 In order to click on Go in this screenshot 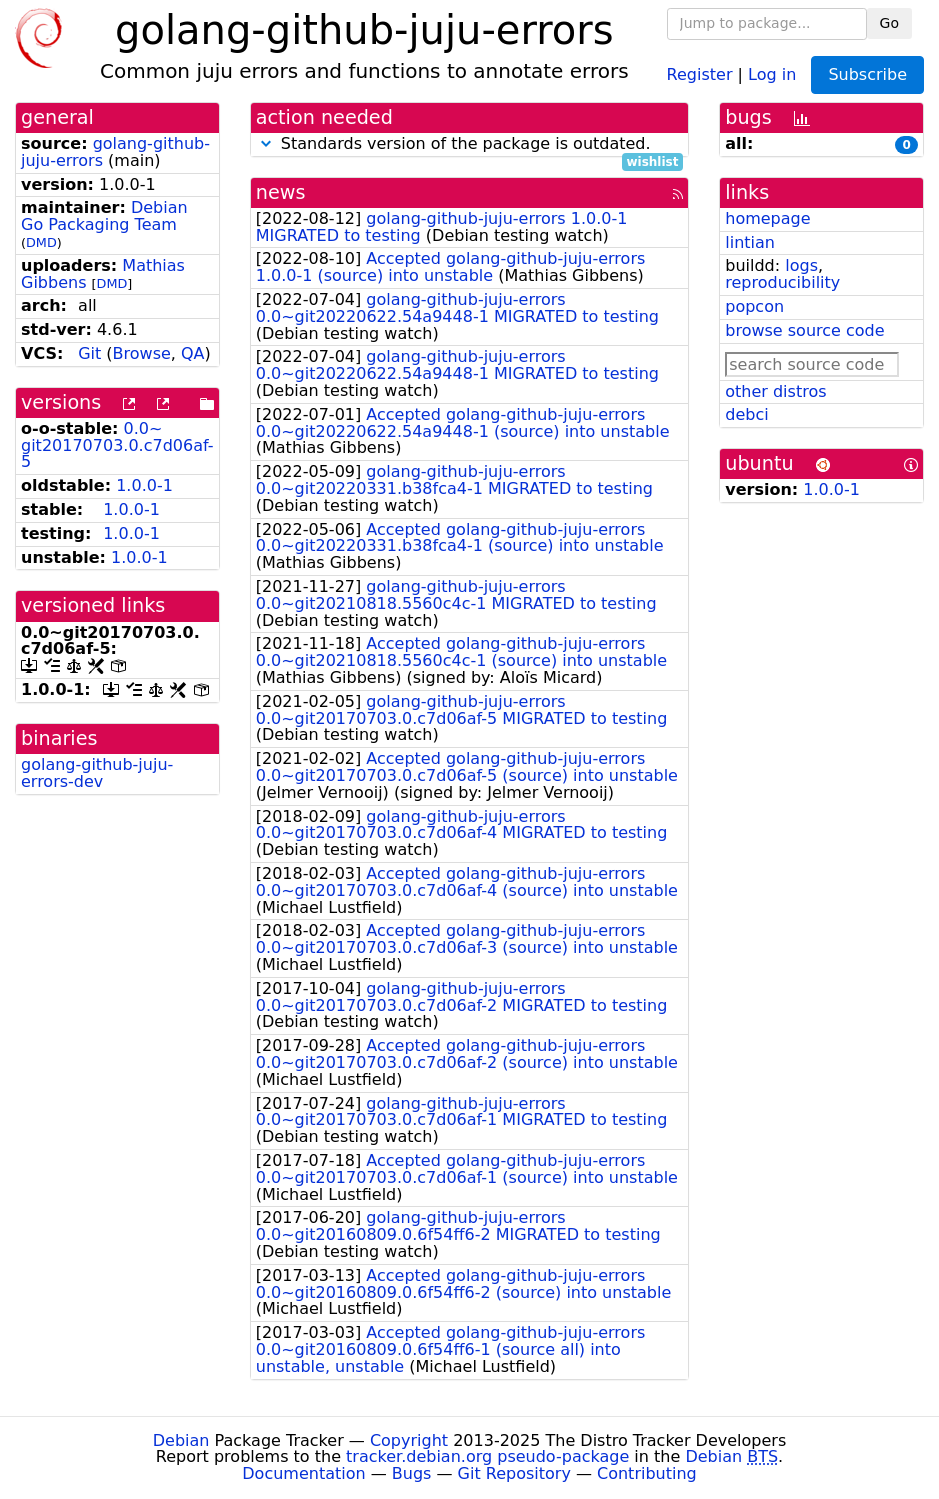, I will do `click(889, 23)`.